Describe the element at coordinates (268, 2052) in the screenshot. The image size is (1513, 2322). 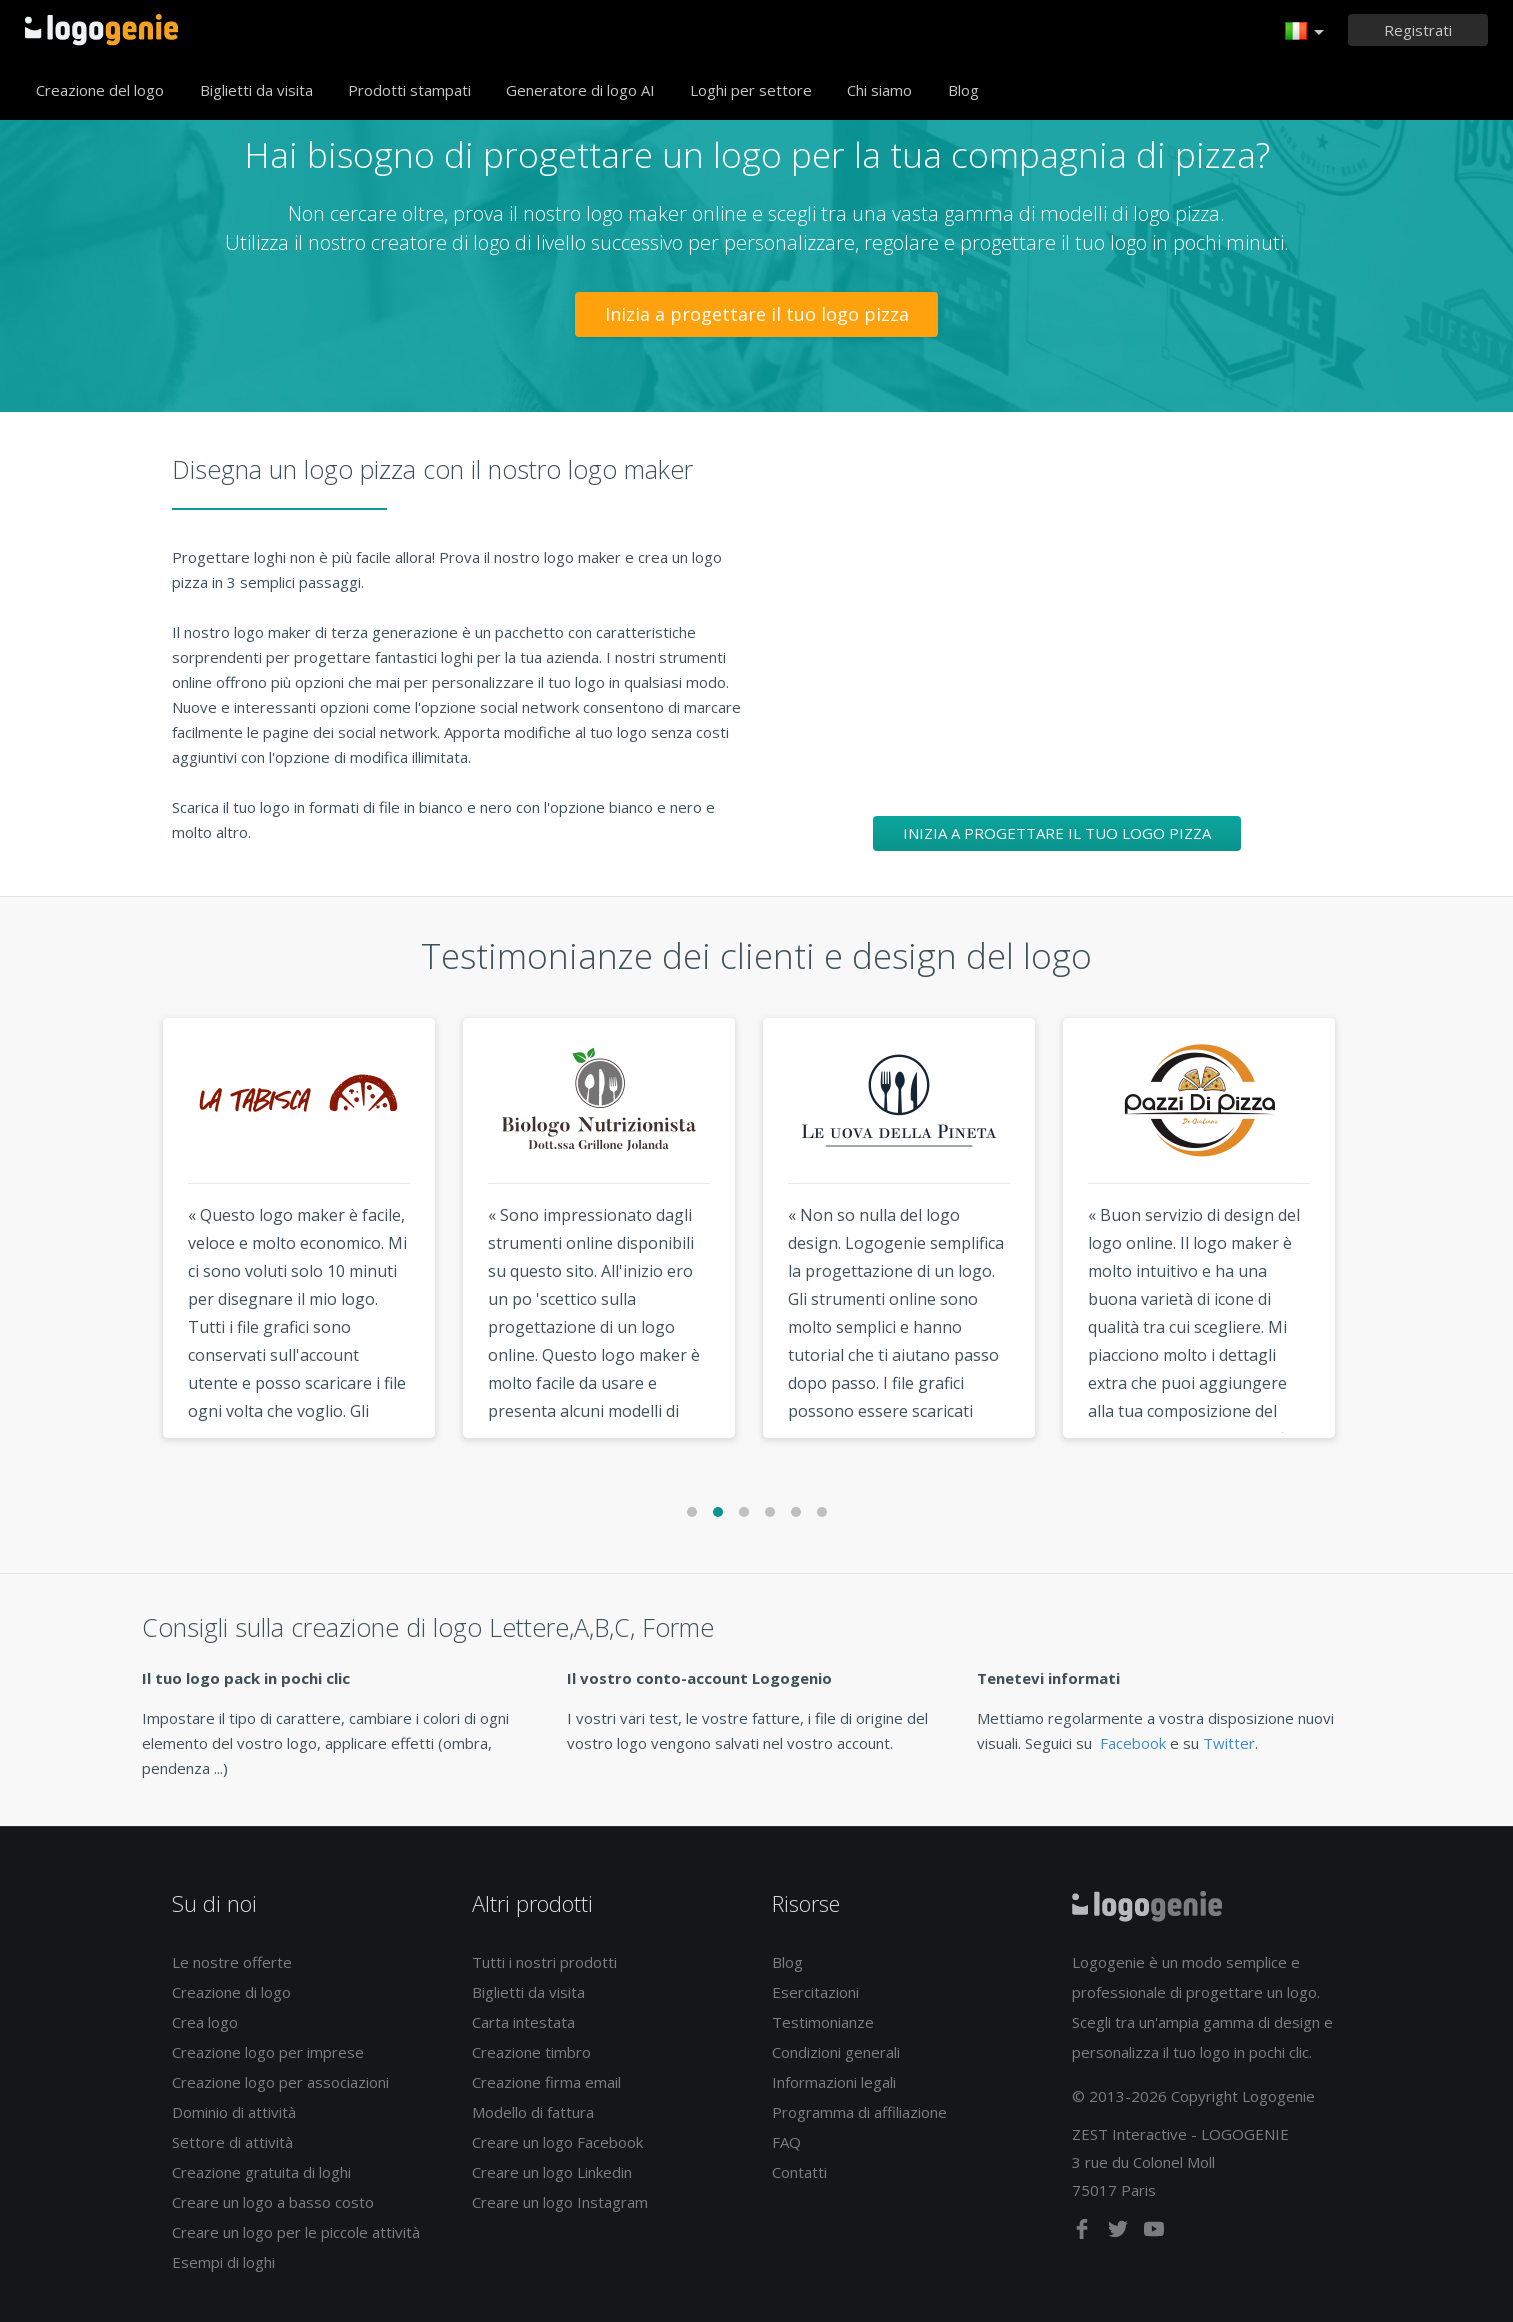
I see `Creazione logo per imprese` at that location.